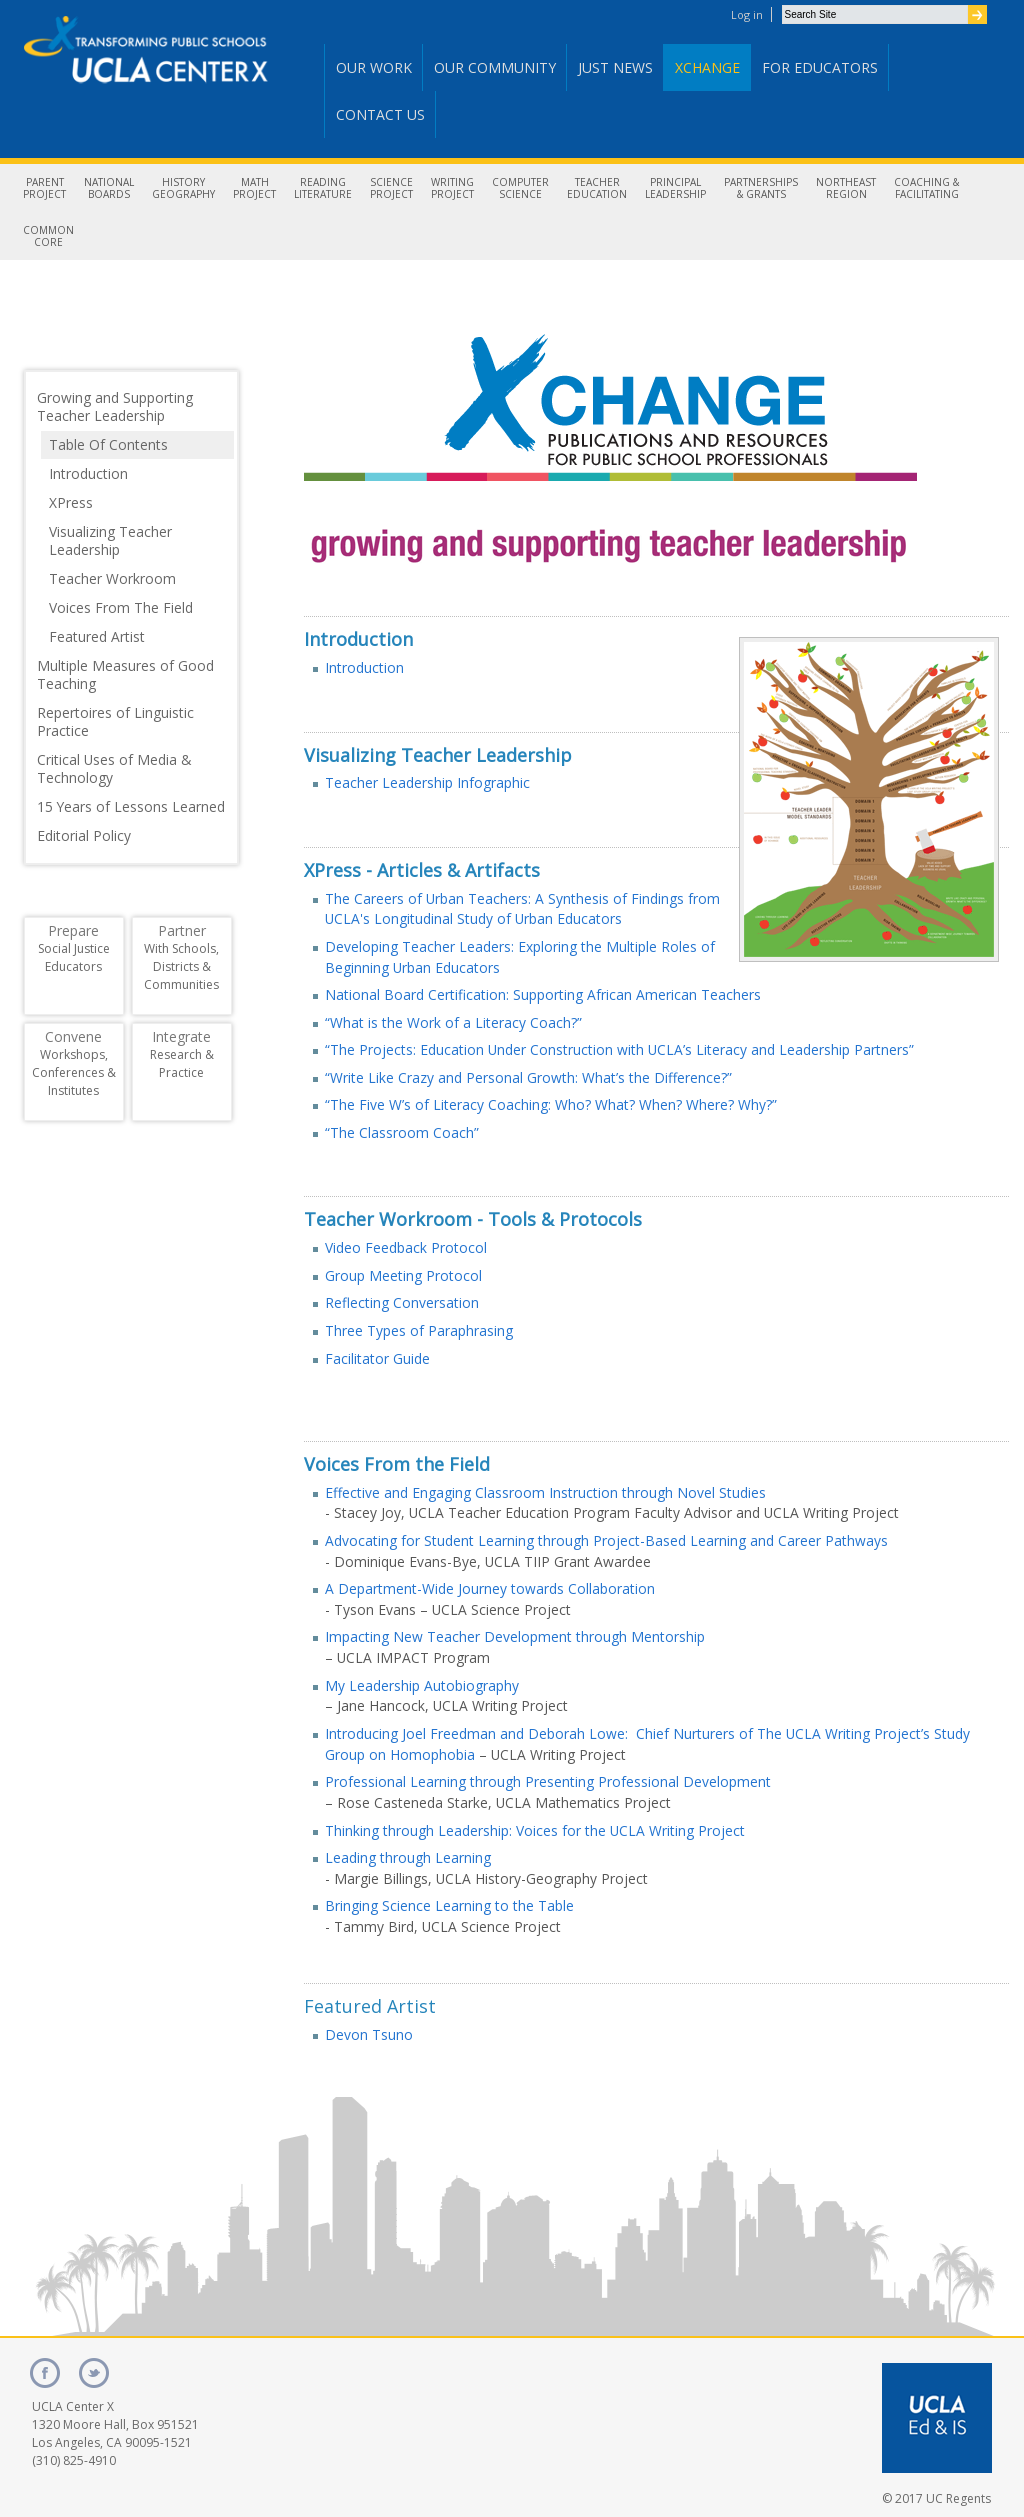  Describe the element at coordinates (380, 114) in the screenshot. I see `Contact Us` at that location.